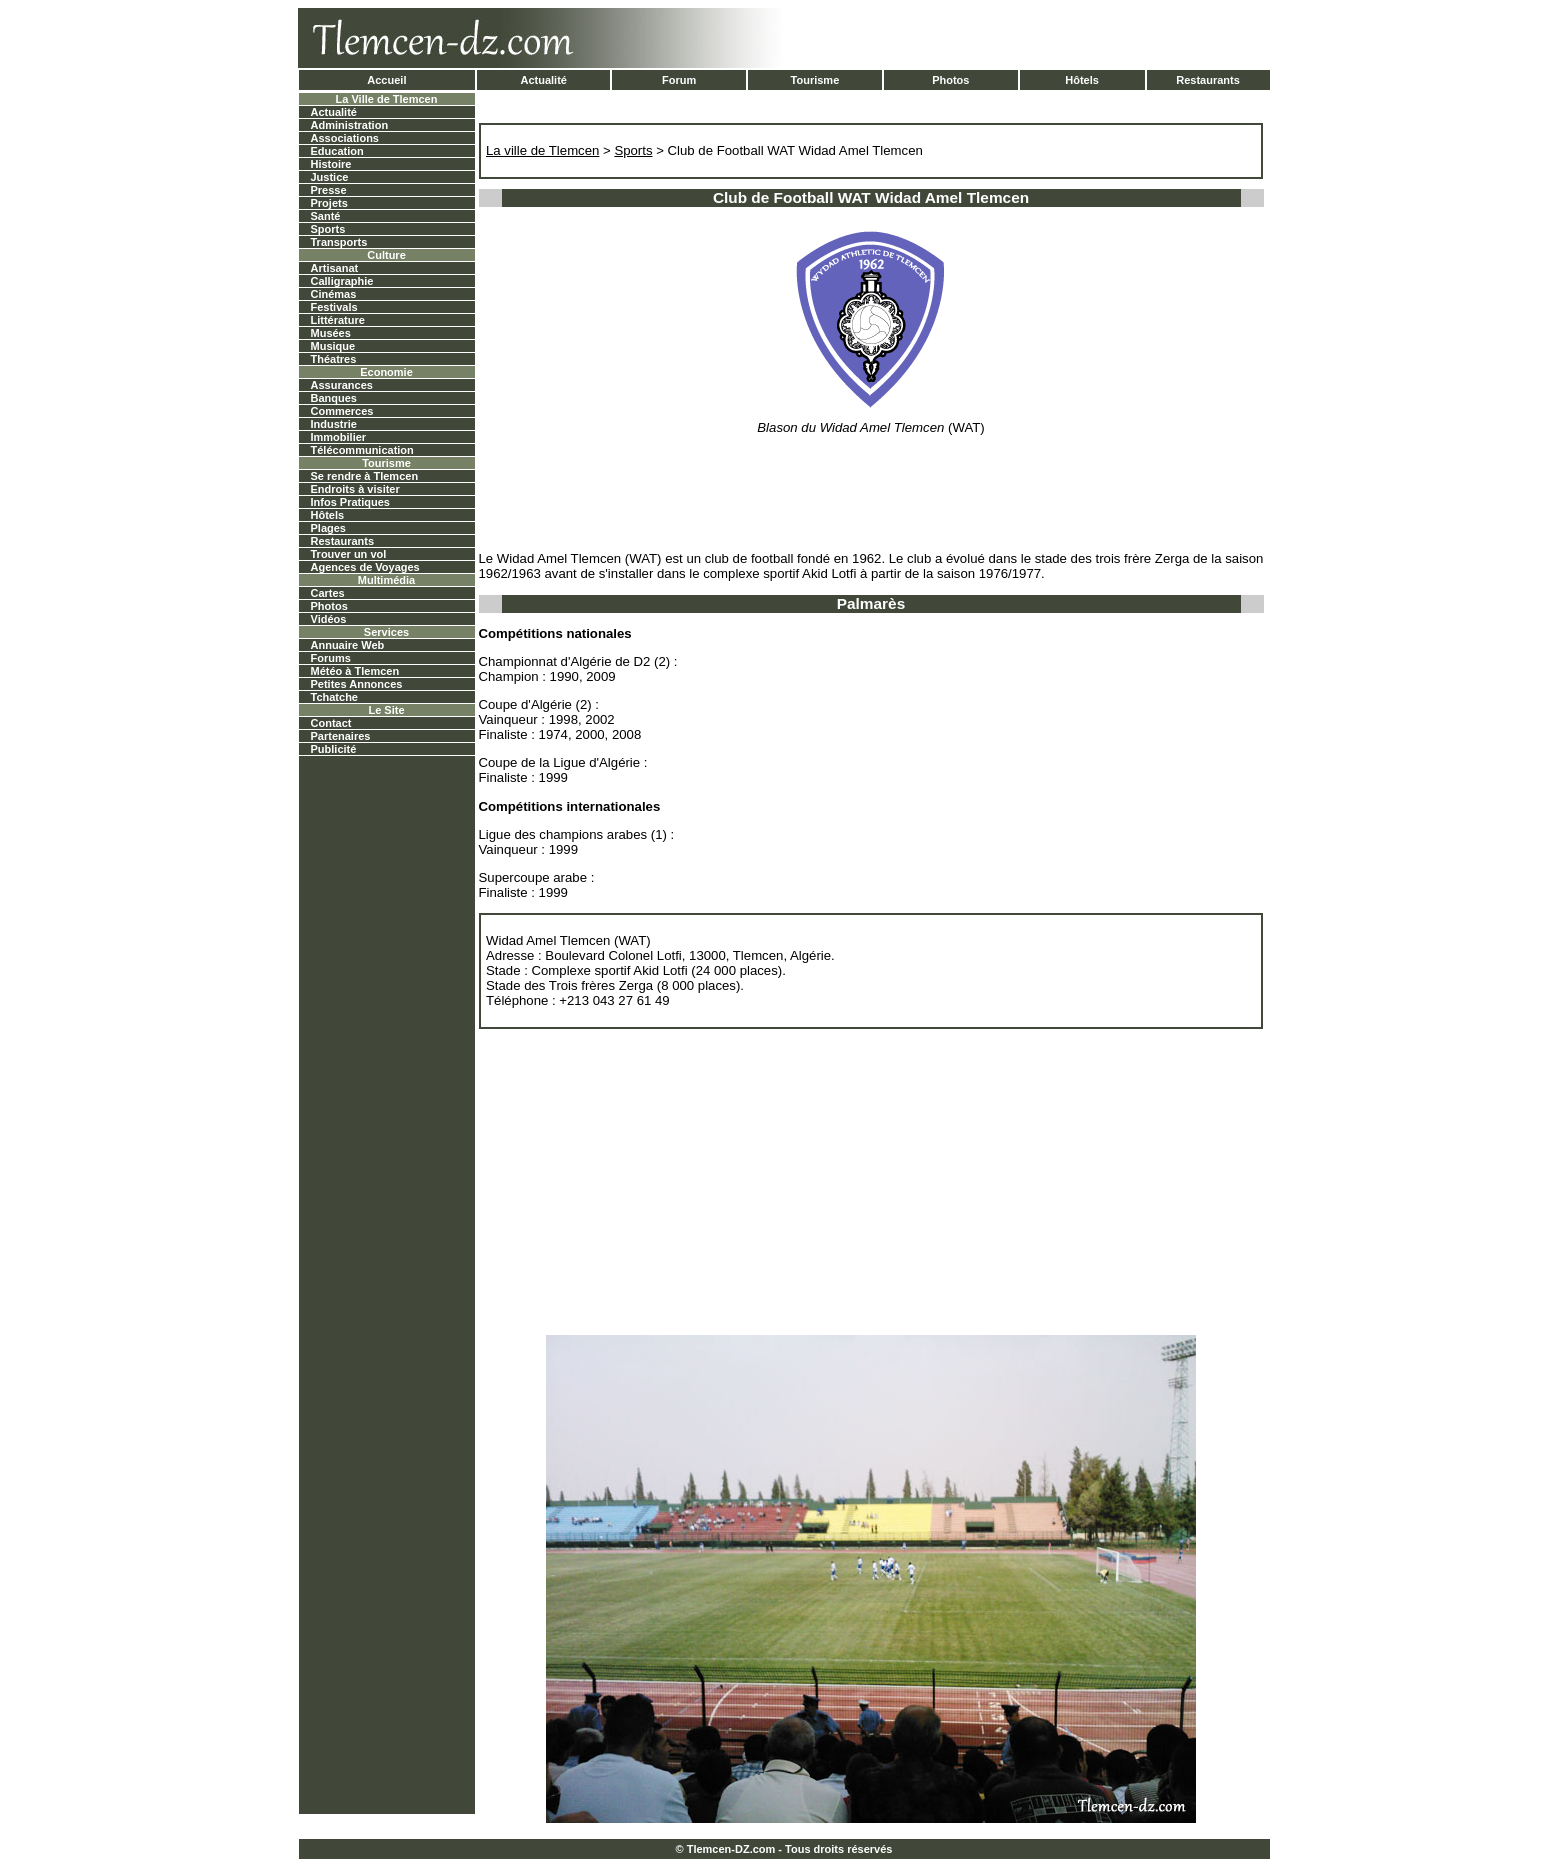  What do you see at coordinates (815, 80) in the screenshot?
I see `Tourisme` at bounding box center [815, 80].